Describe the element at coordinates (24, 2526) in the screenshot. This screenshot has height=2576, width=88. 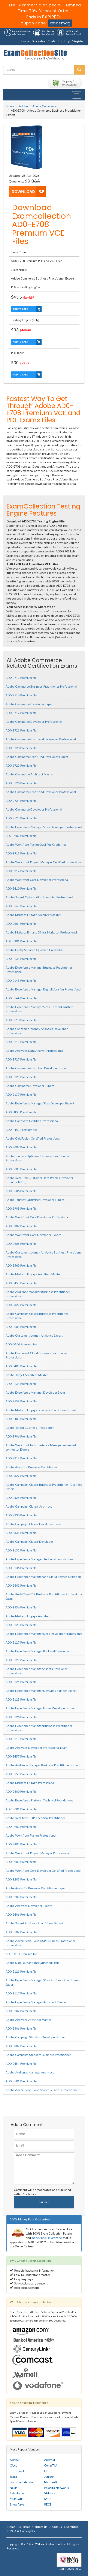
I see `All Exams` at that location.